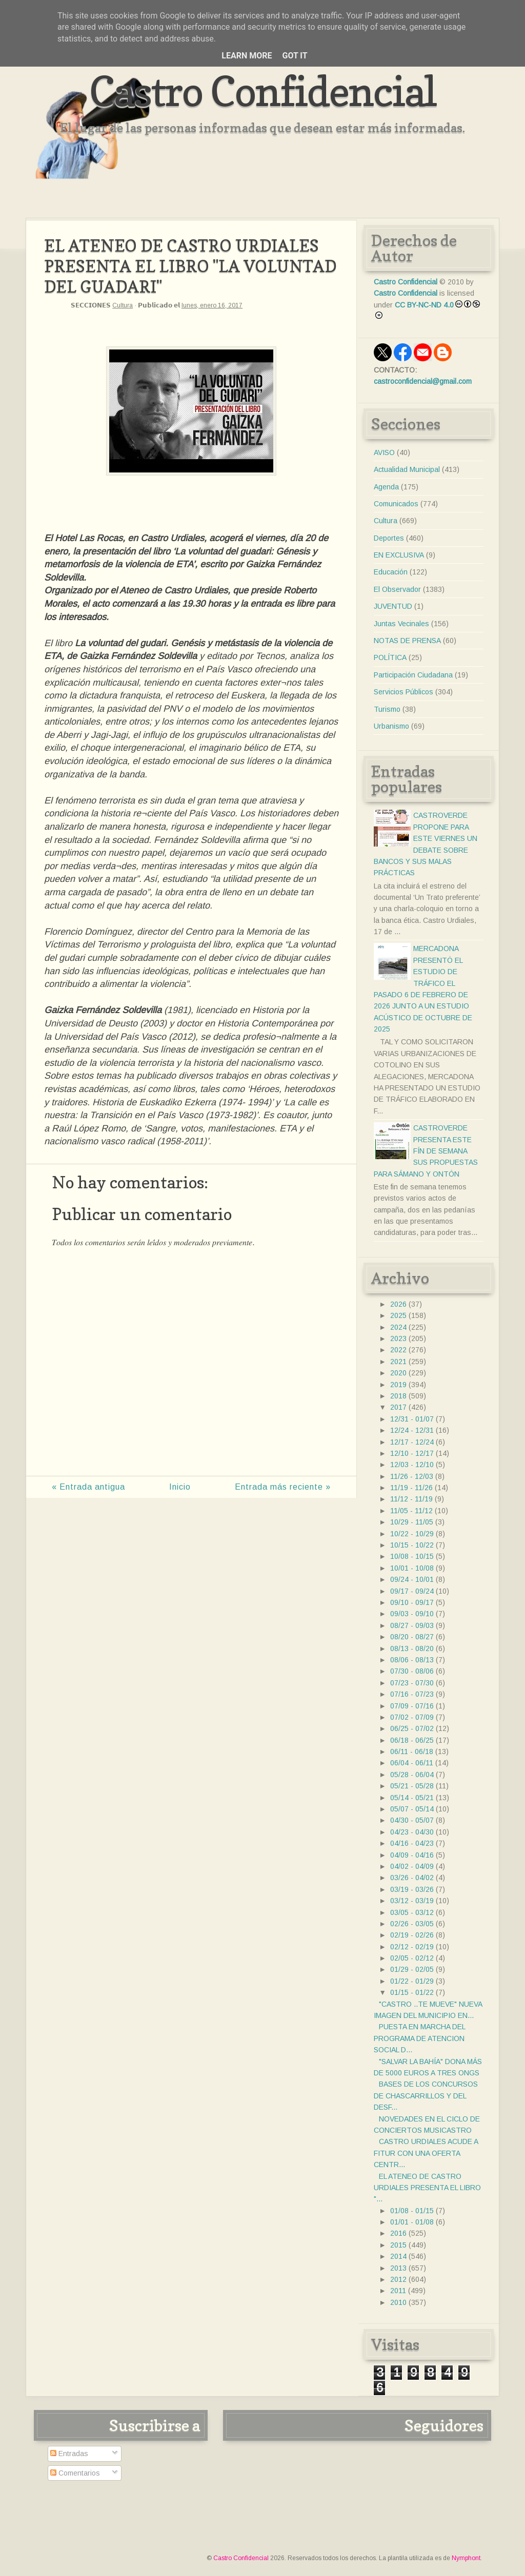 Image resolution: width=525 pixels, height=2576 pixels. Describe the element at coordinates (412, 1728) in the screenshot. I see `06/25 - 07/02` at that location.